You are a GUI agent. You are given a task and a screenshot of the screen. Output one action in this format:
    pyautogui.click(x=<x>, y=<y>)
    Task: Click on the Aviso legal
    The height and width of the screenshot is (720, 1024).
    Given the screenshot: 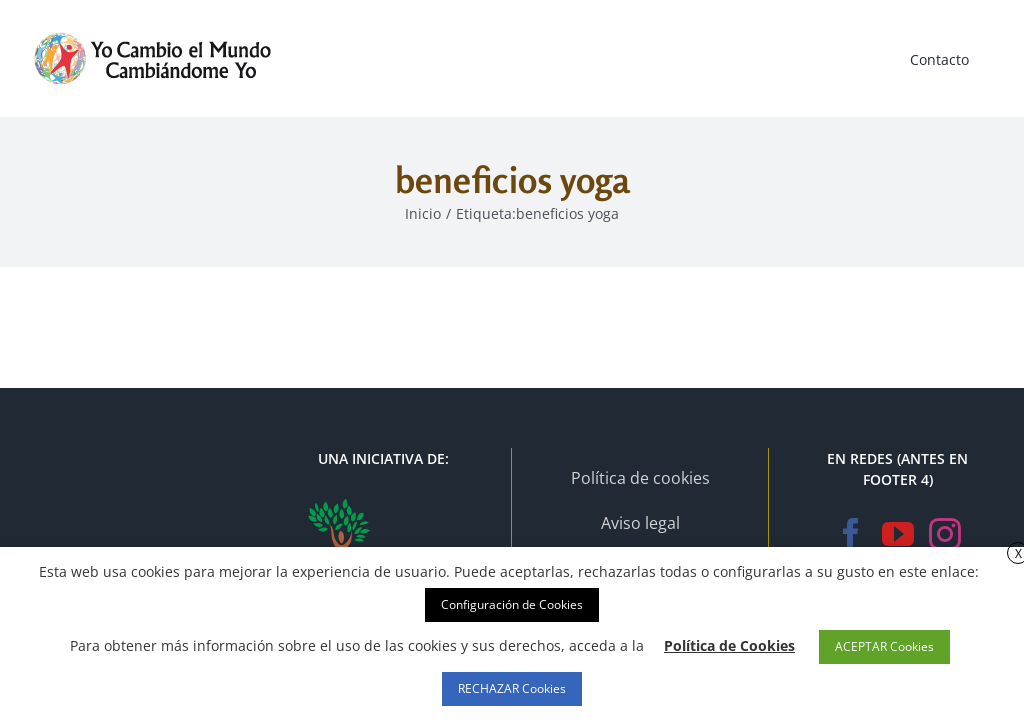 What is the action you would take?
    pyautogui.click(x=640, y=523)
    